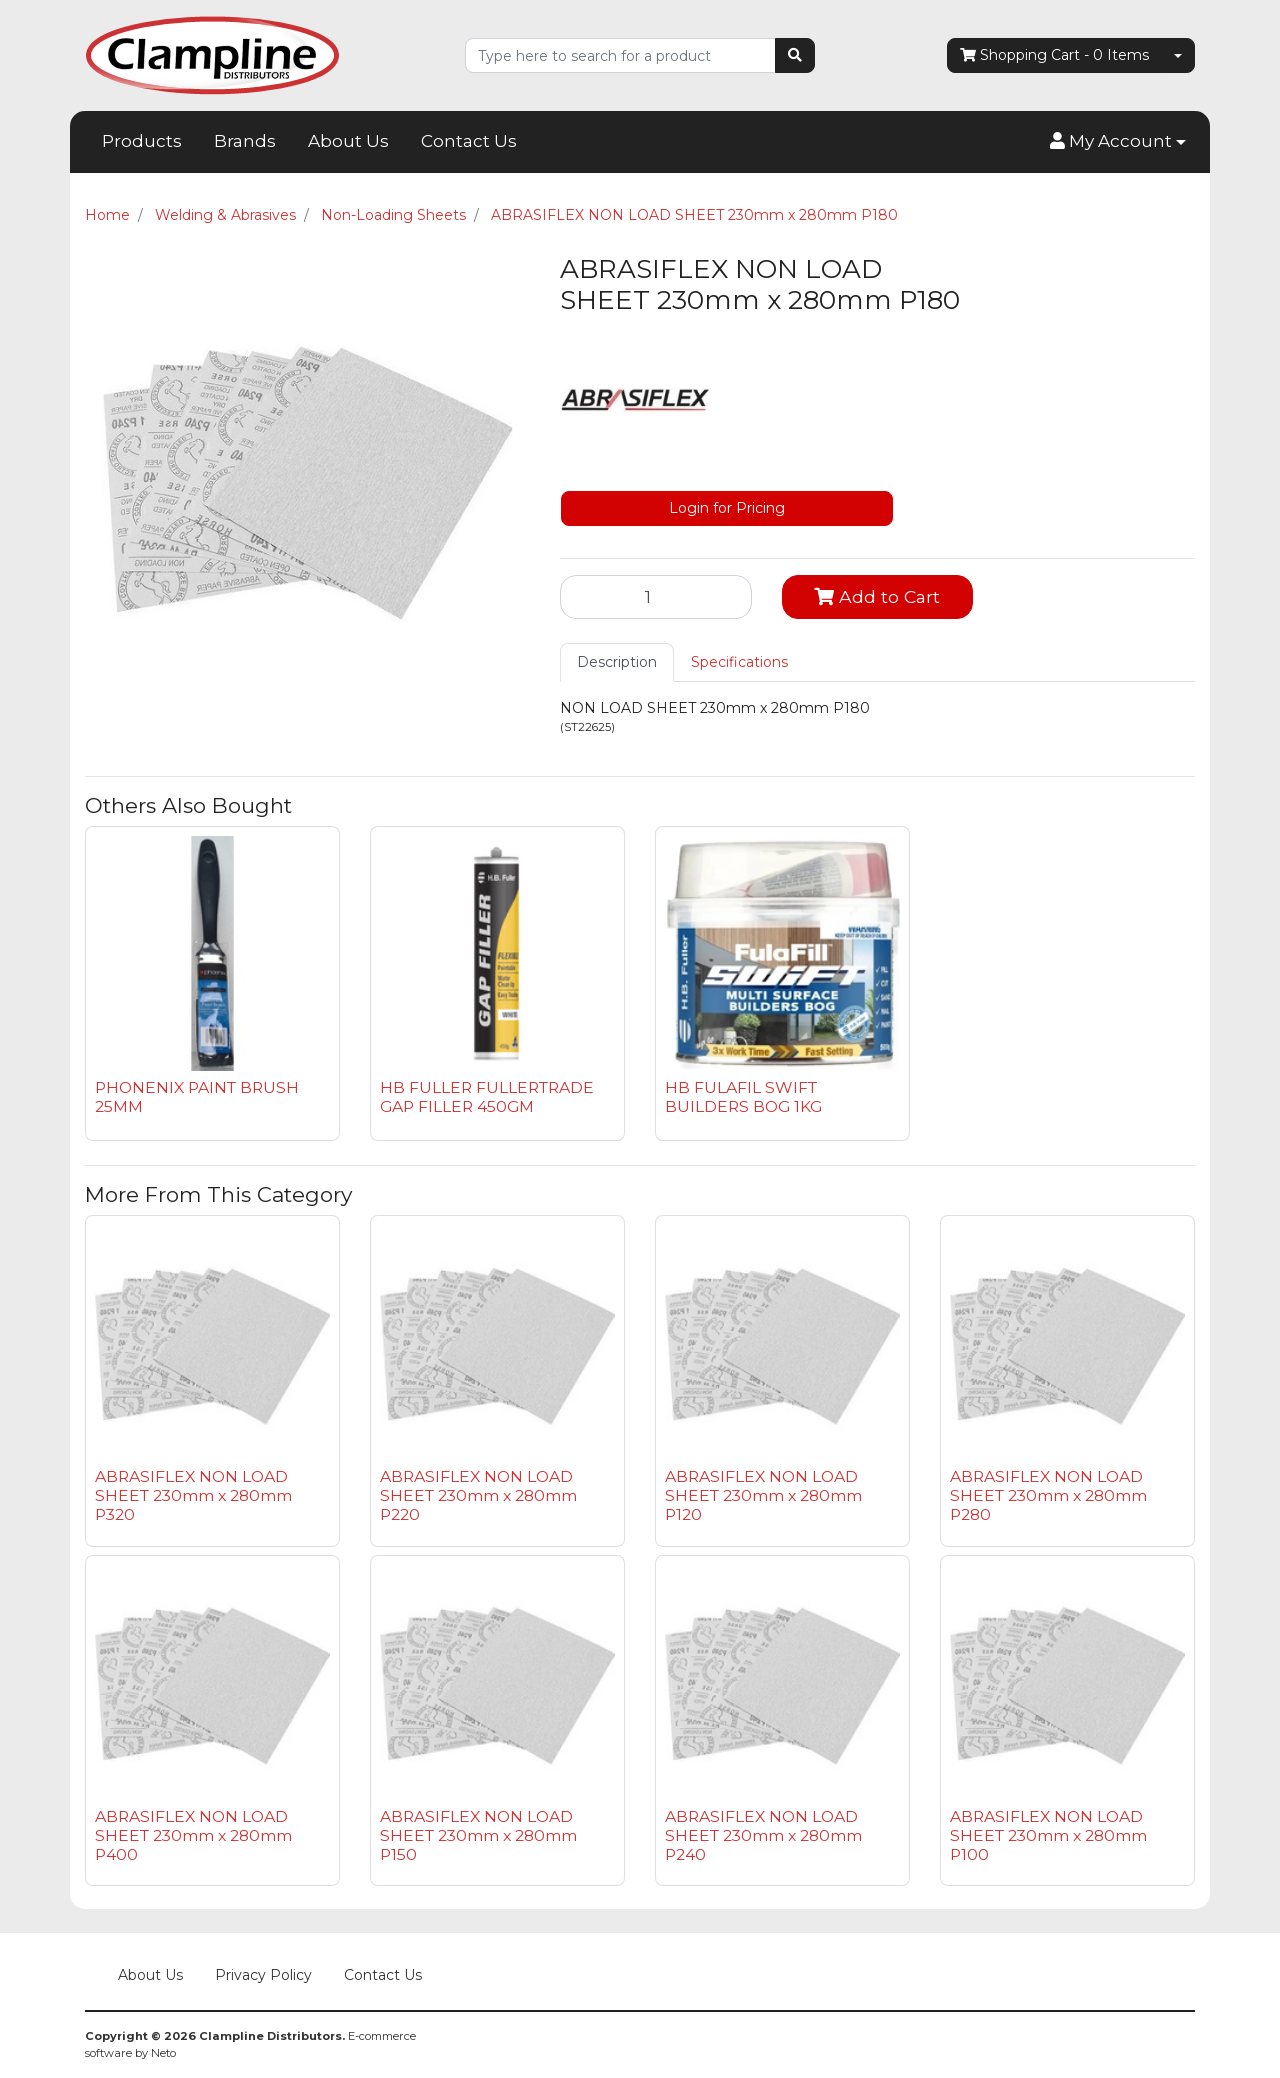  Describe the element at coordinates (877, 596) in the screenshot. I see `Add to Cart` at that location.